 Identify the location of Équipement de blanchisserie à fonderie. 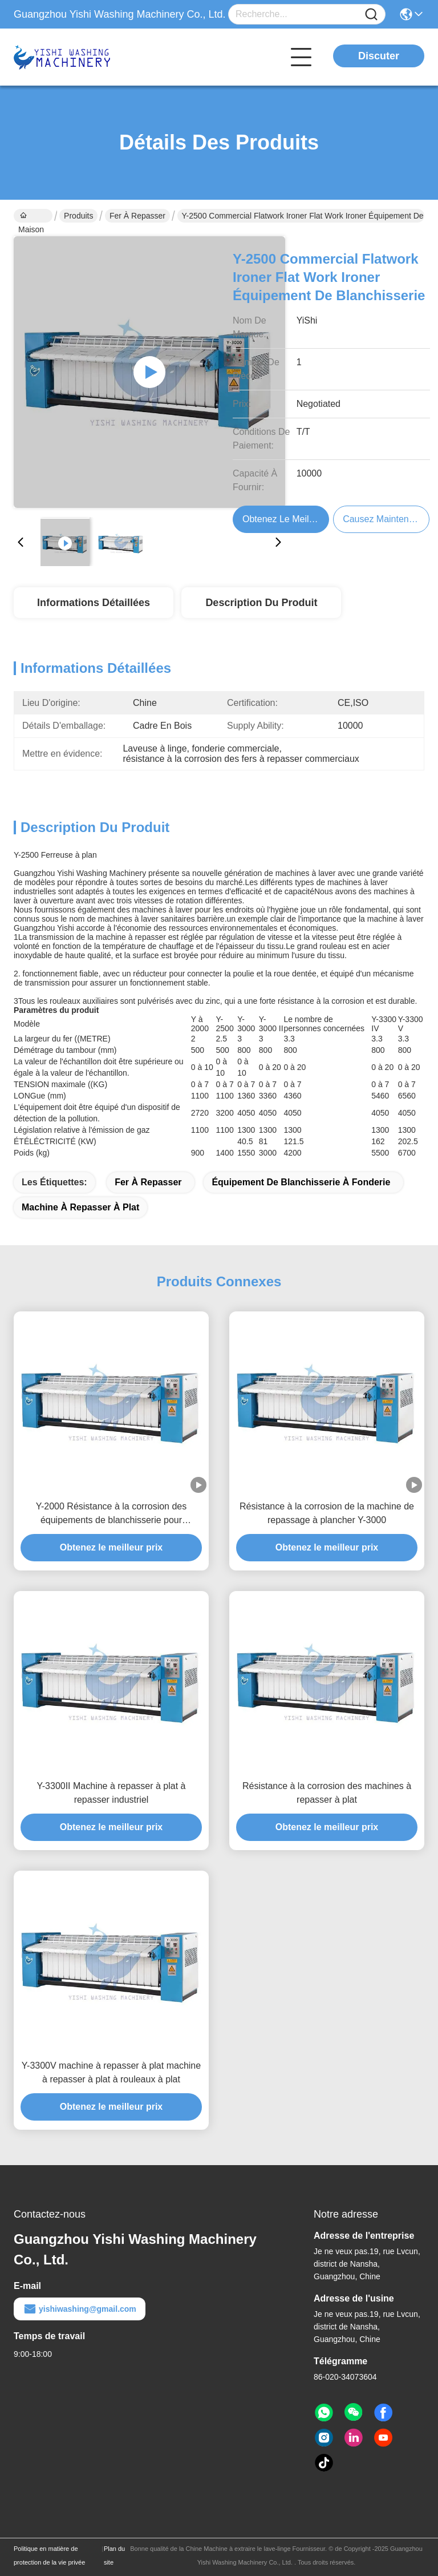
(301, 1182).